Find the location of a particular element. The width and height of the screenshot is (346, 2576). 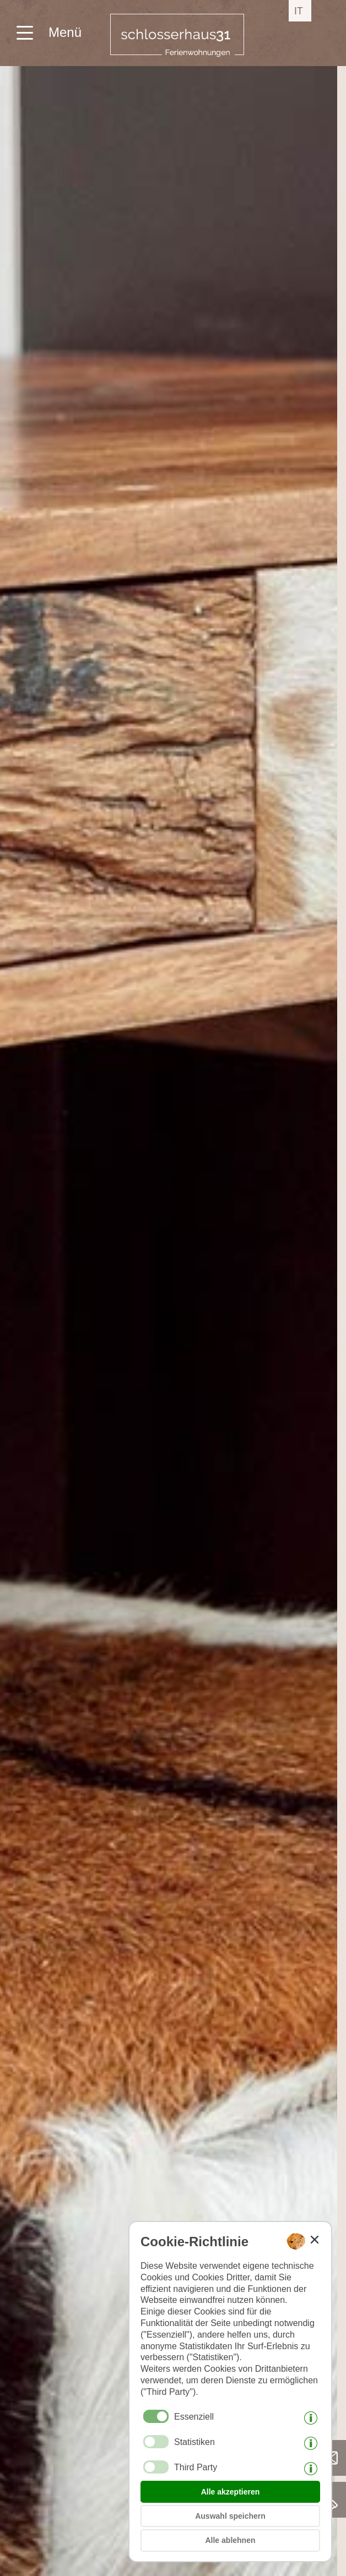

it is located at coordinates (298, 11).